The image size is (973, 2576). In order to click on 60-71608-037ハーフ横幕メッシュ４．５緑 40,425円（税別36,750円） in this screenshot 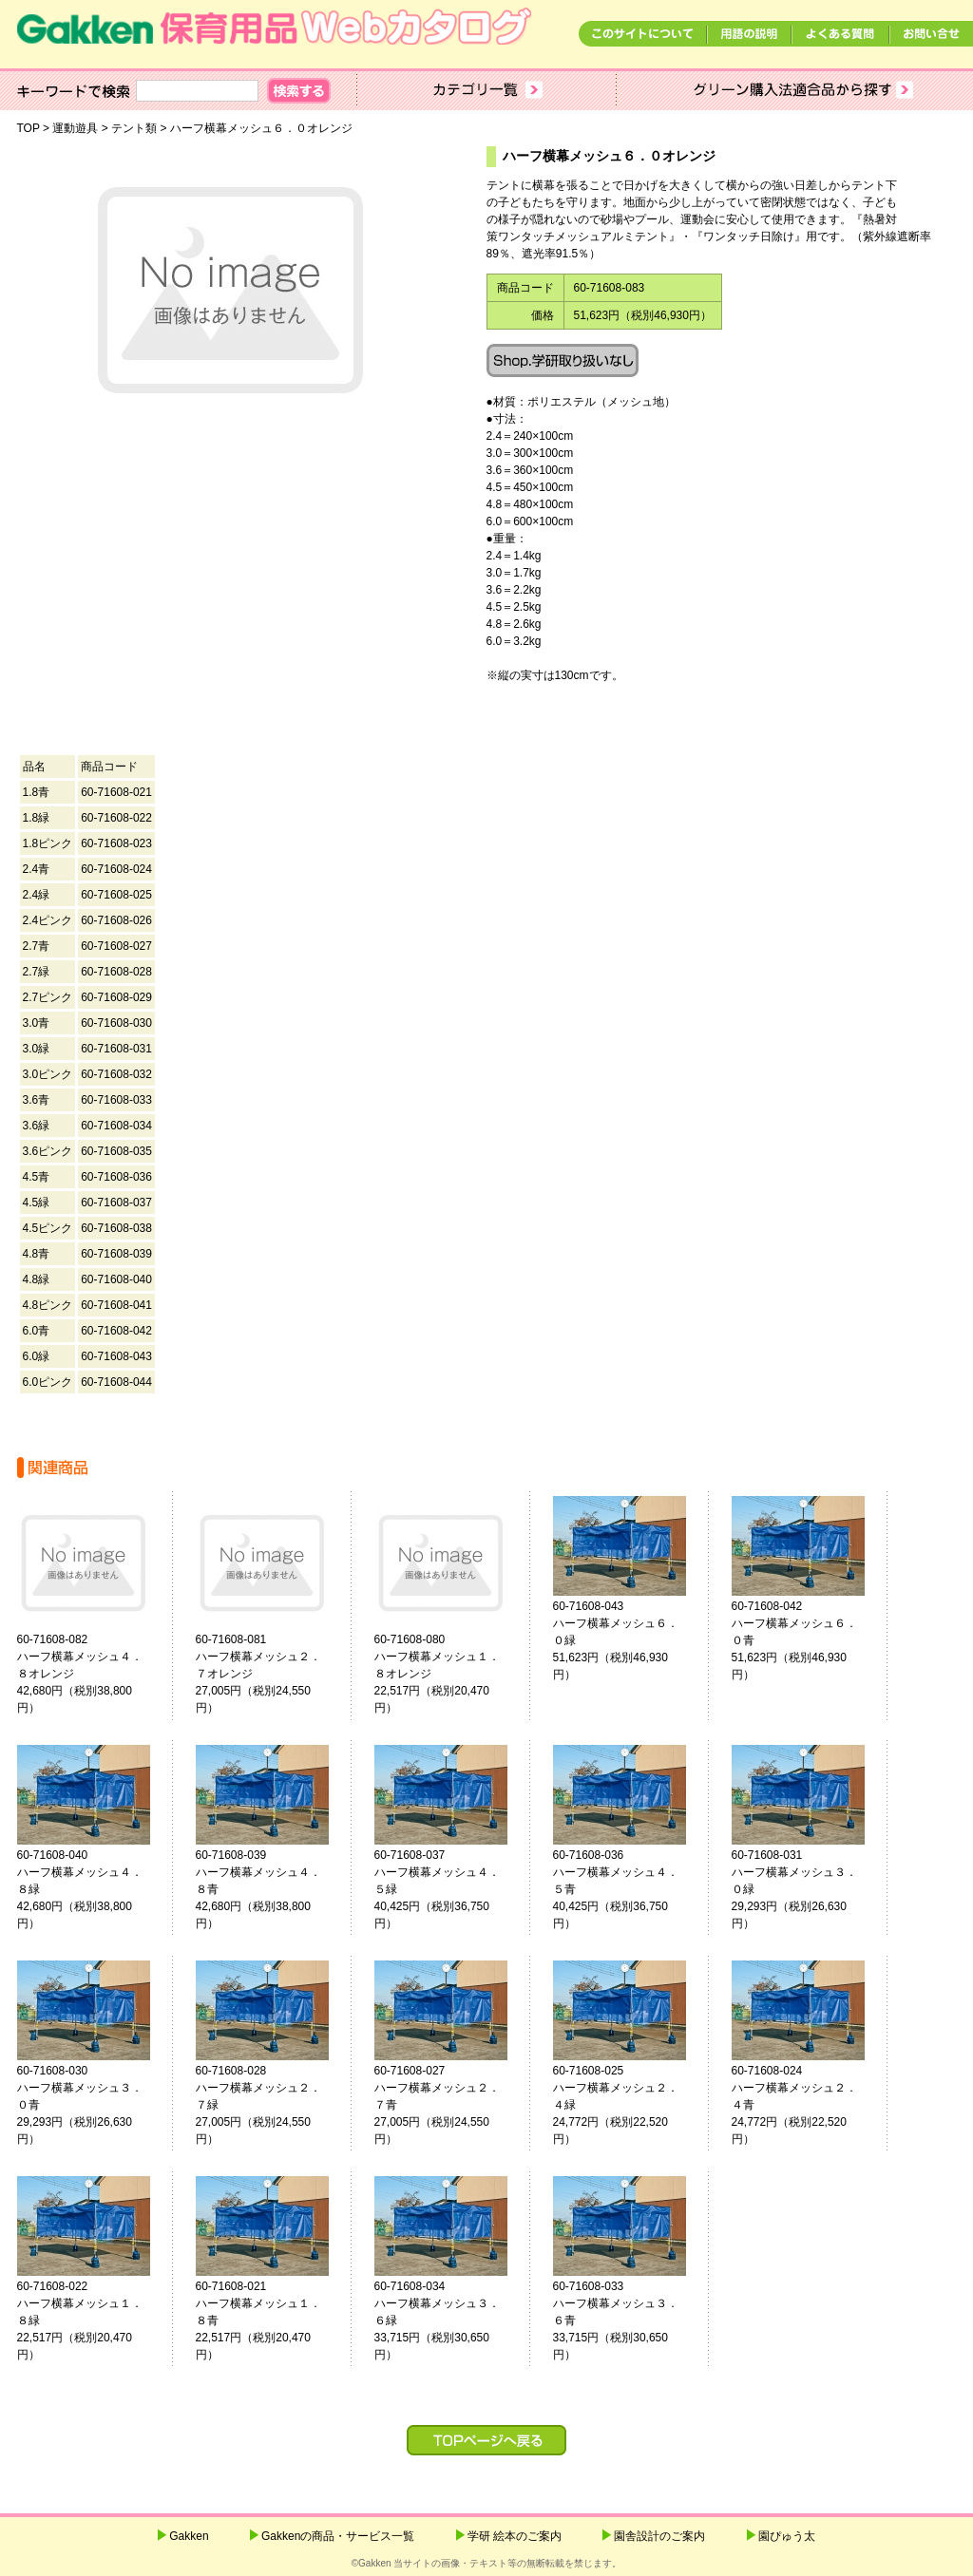, I will do `click(448, 1889)`.